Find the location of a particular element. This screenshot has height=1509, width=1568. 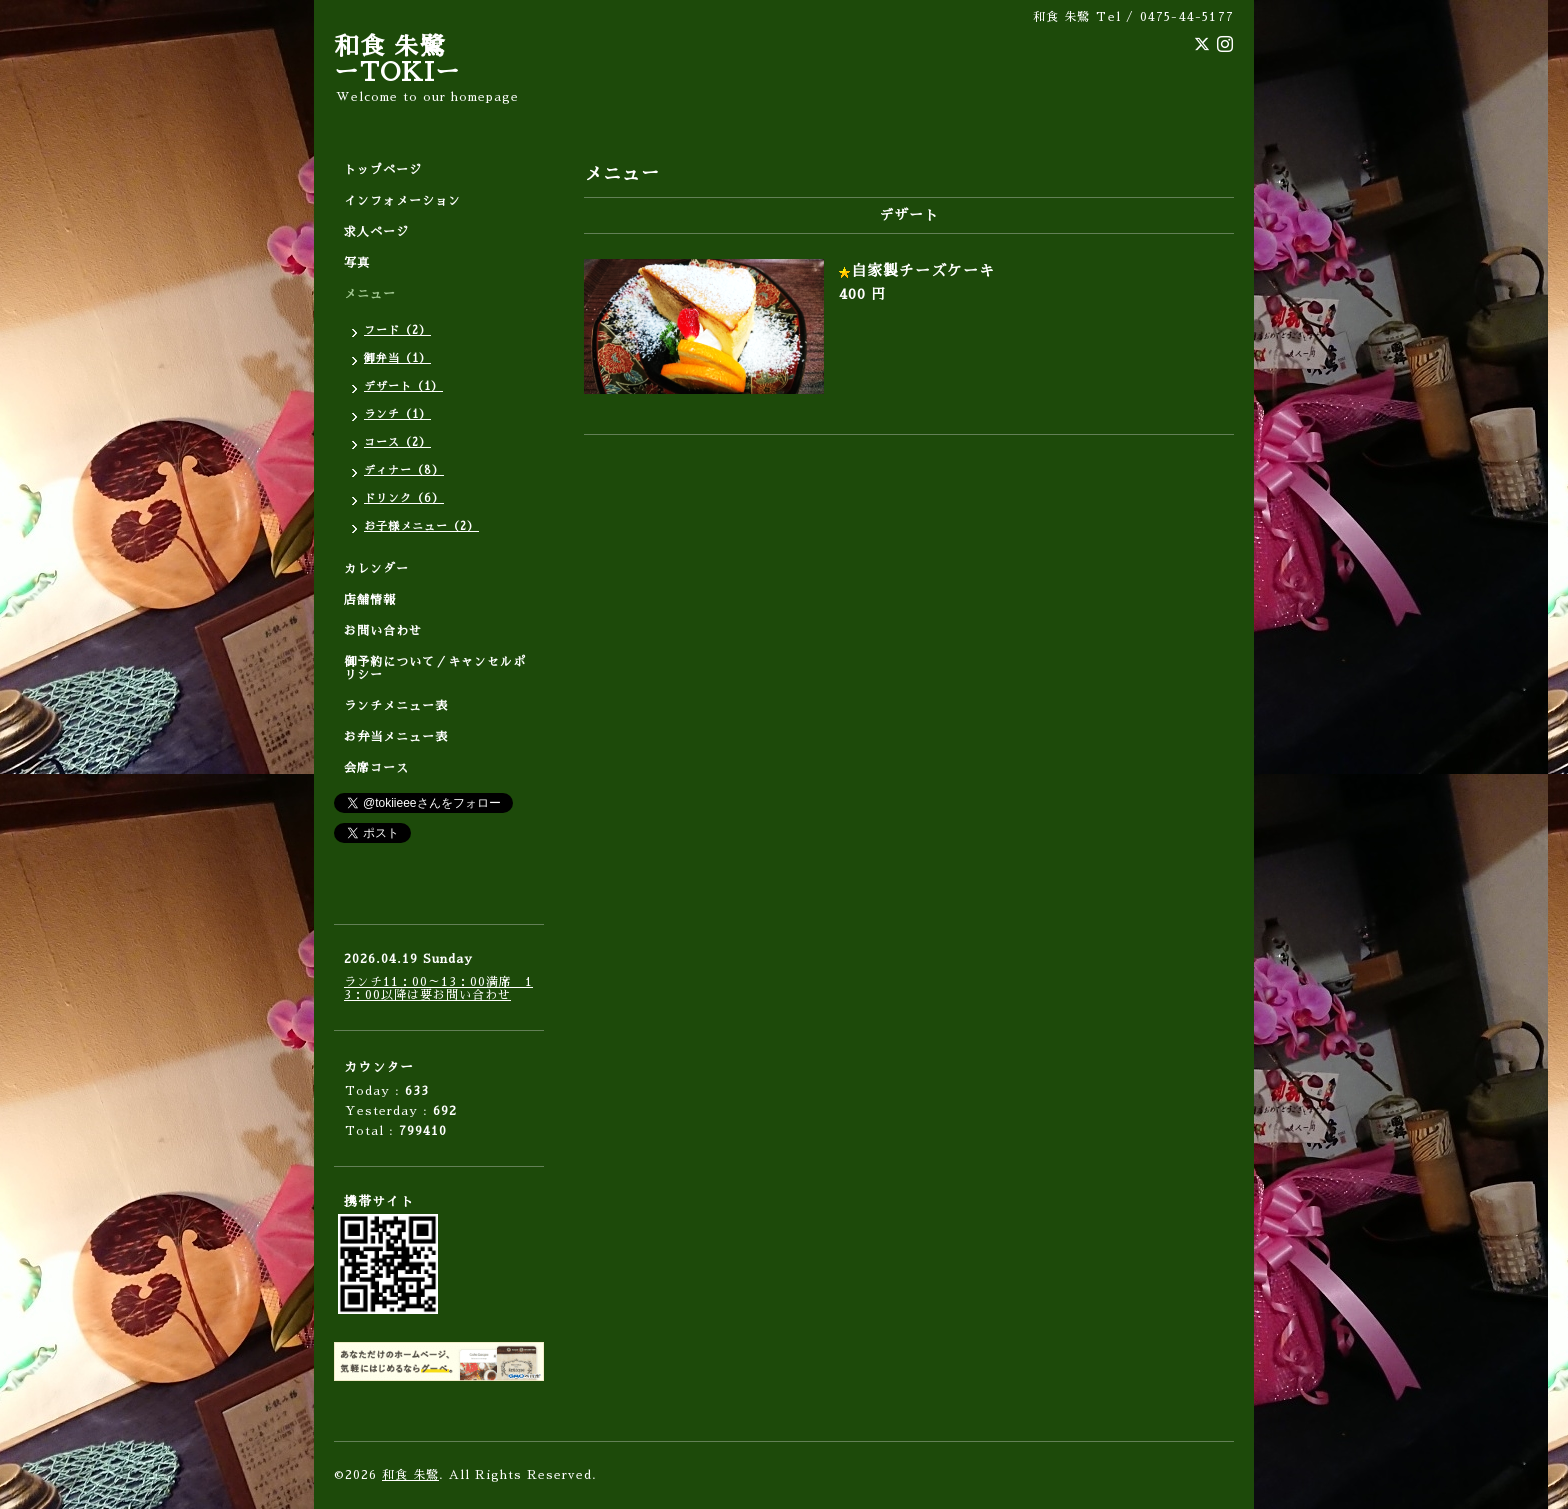

トップページ is located at coordinates (383, 170).